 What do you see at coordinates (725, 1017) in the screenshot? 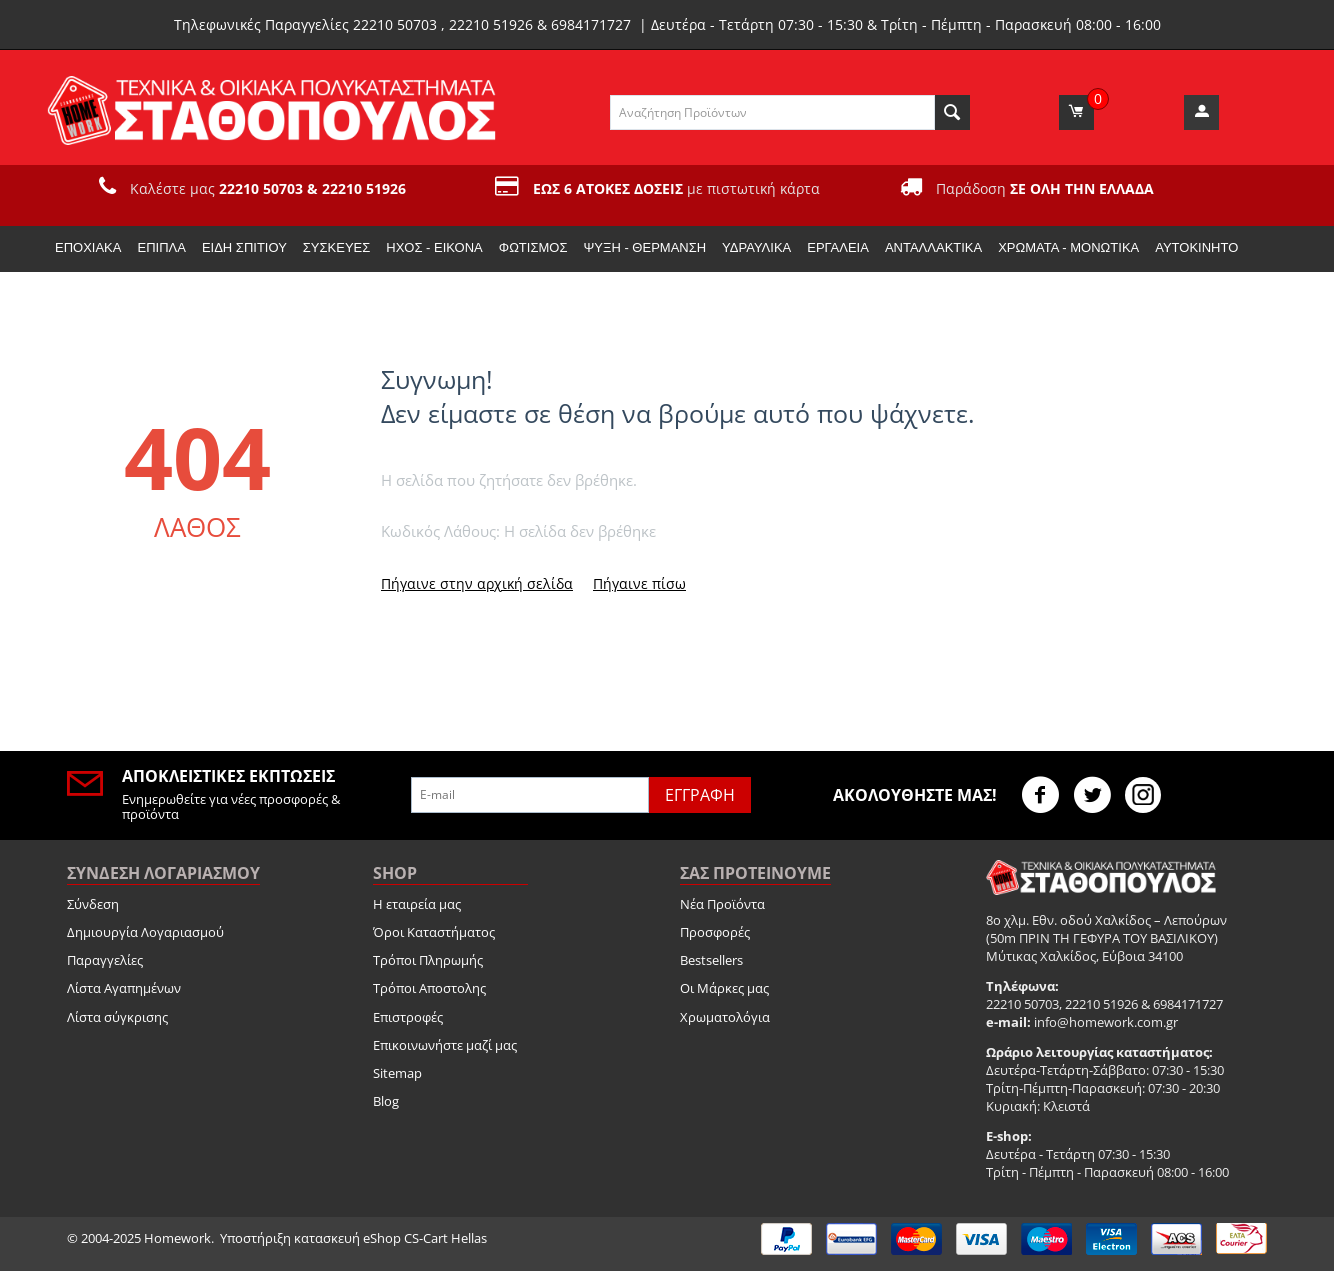
I see `Χρωματολόγια` at bounding box center [725, 1017].